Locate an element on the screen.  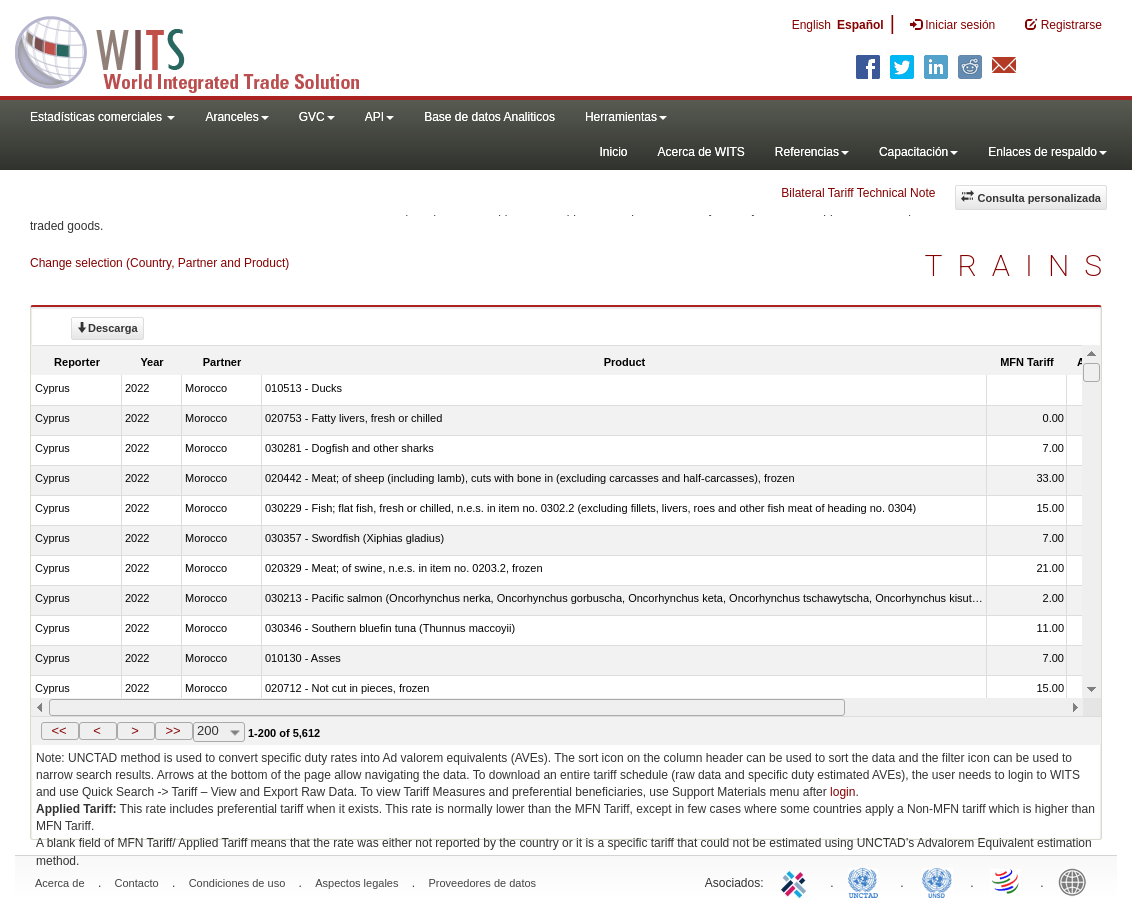
Capacitación is located at coordinates (918, 152).